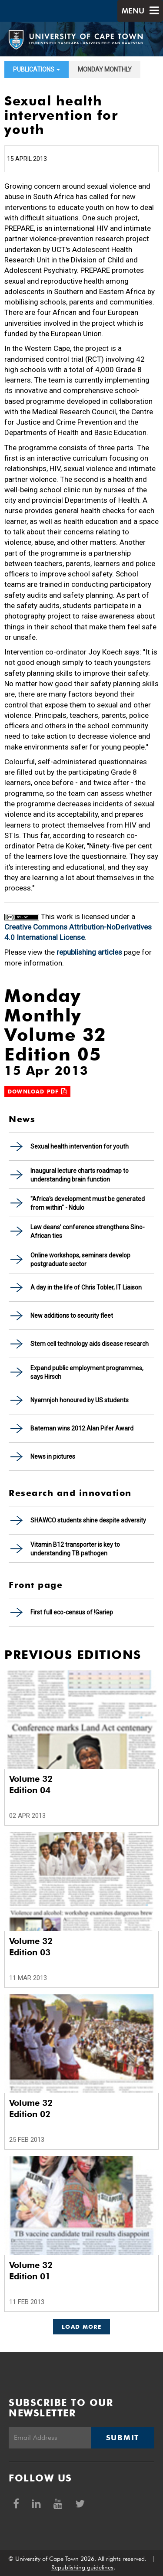 The image size is (163, 2576). I want to click on "Africa's development must be generated from within" - Ndulo, so click(87, 1203).